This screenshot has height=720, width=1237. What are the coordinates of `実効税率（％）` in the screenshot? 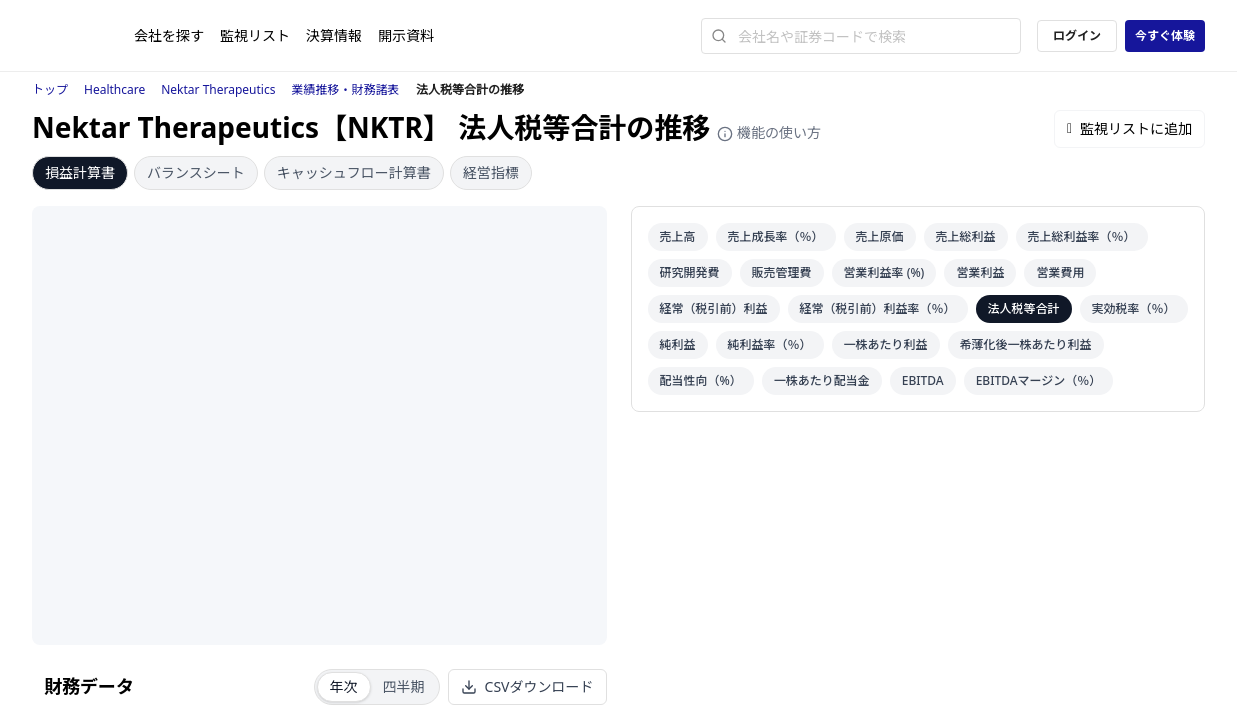 It's located at (1134, 308).